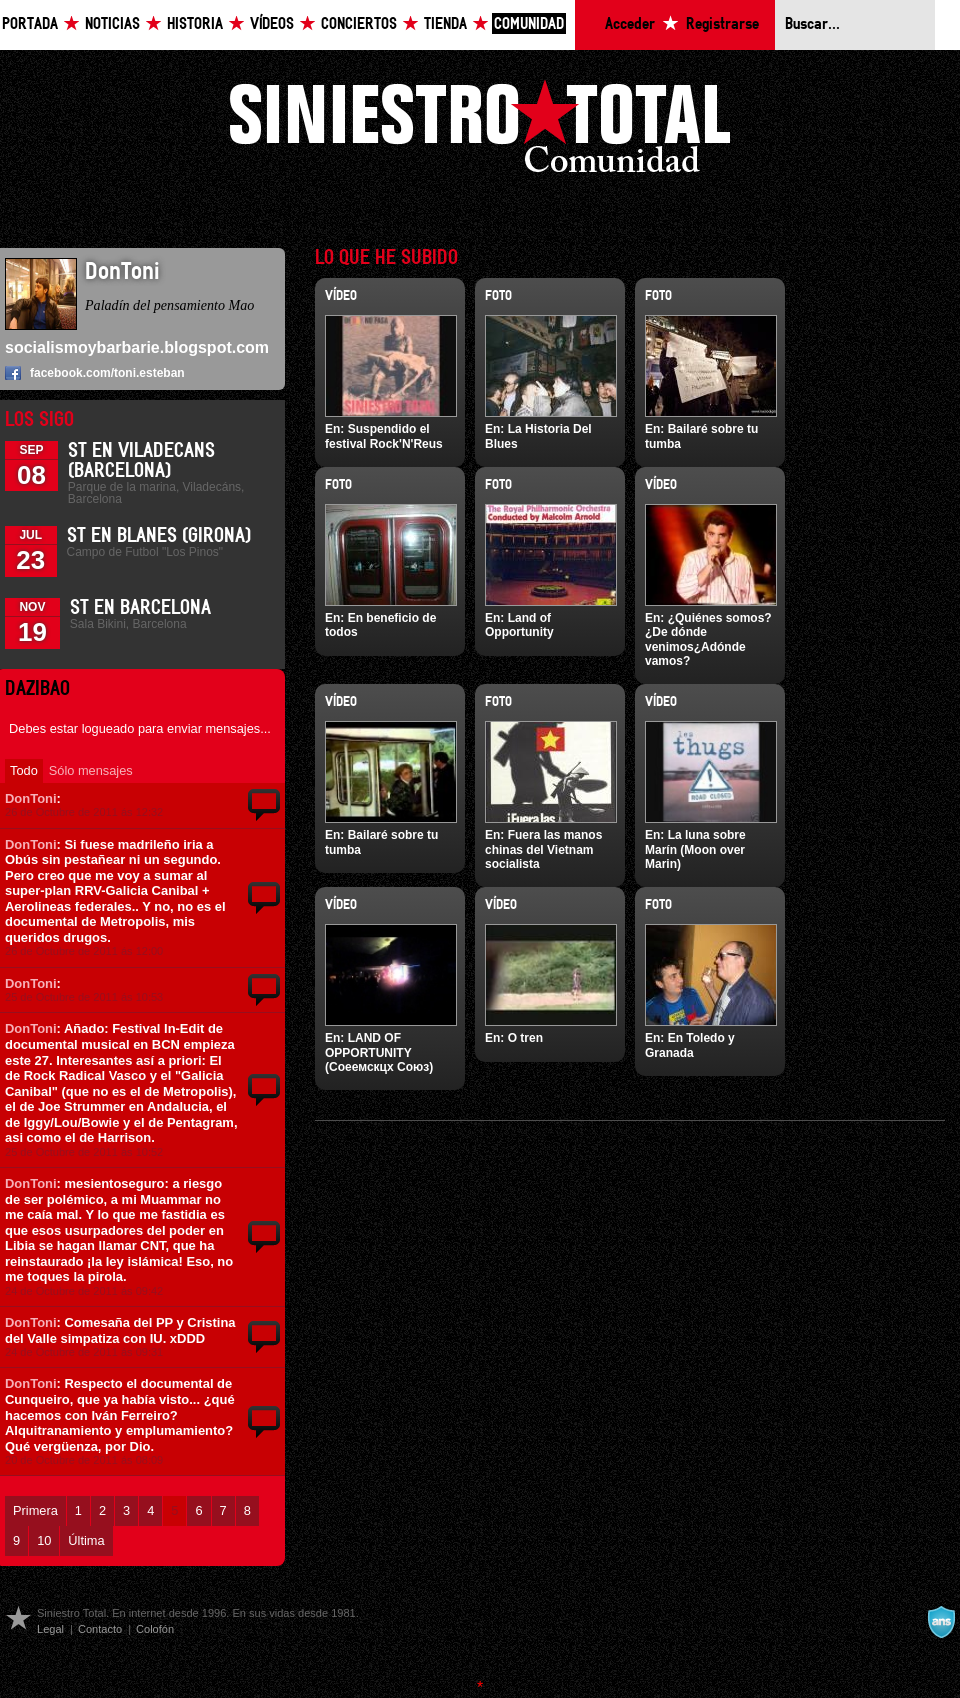 The image size is (960, 1698). Describe the element at coordinates (140, 608) in the screenshot. I see `ST en Barcelona` at that location.